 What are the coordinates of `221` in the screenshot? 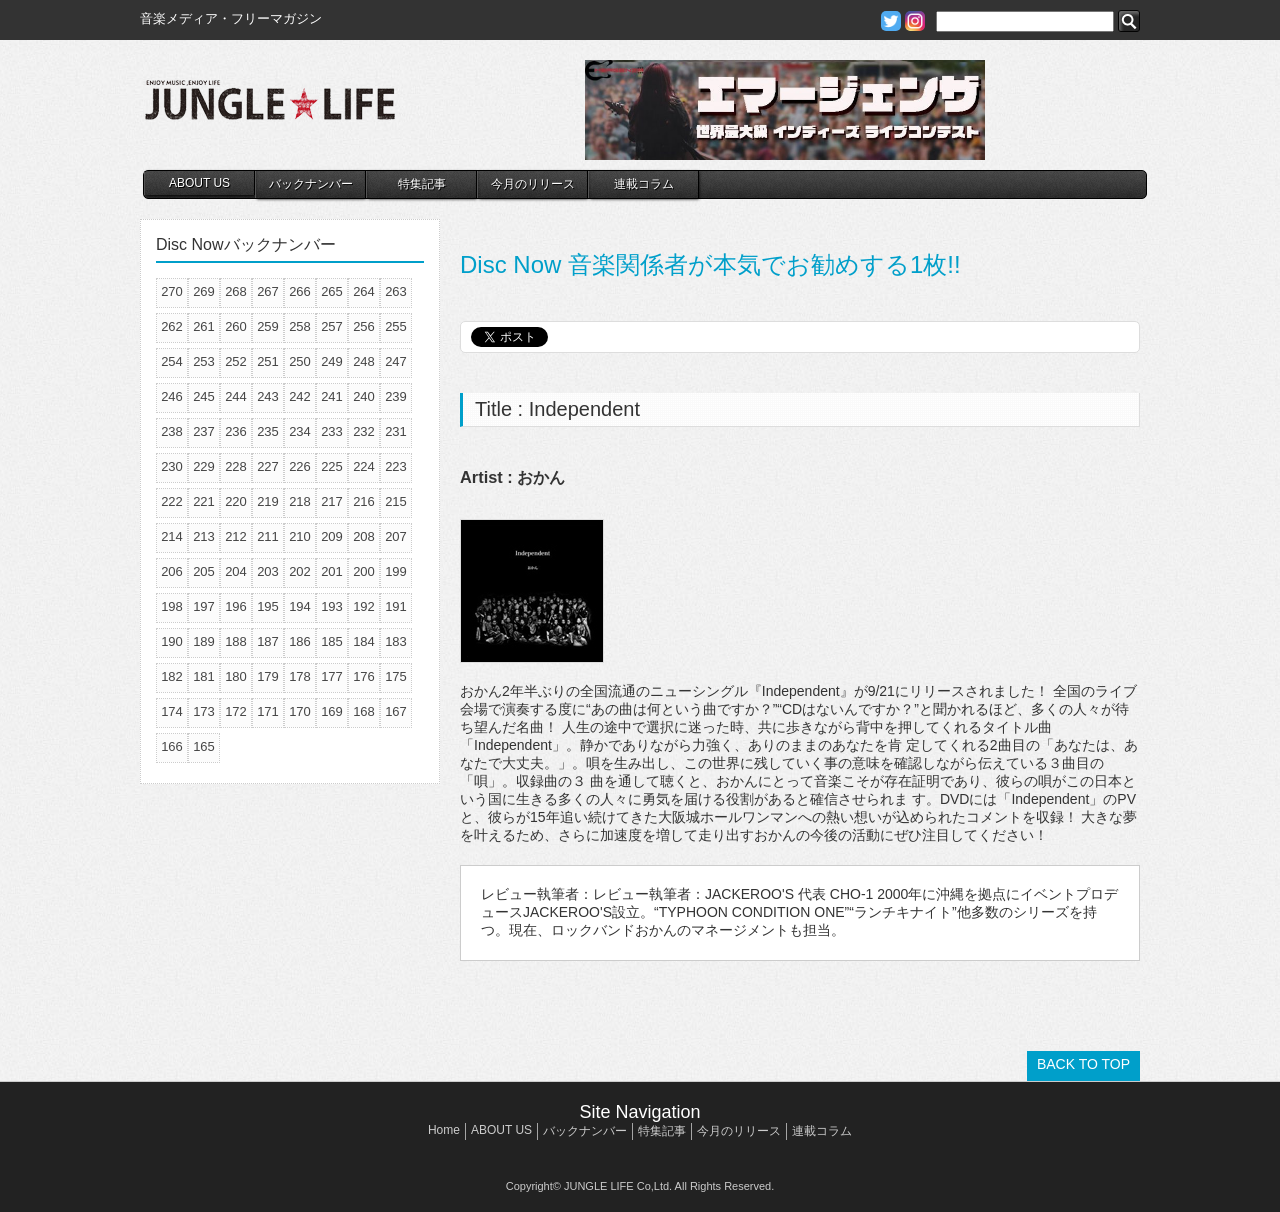 It's located at (204, 501).